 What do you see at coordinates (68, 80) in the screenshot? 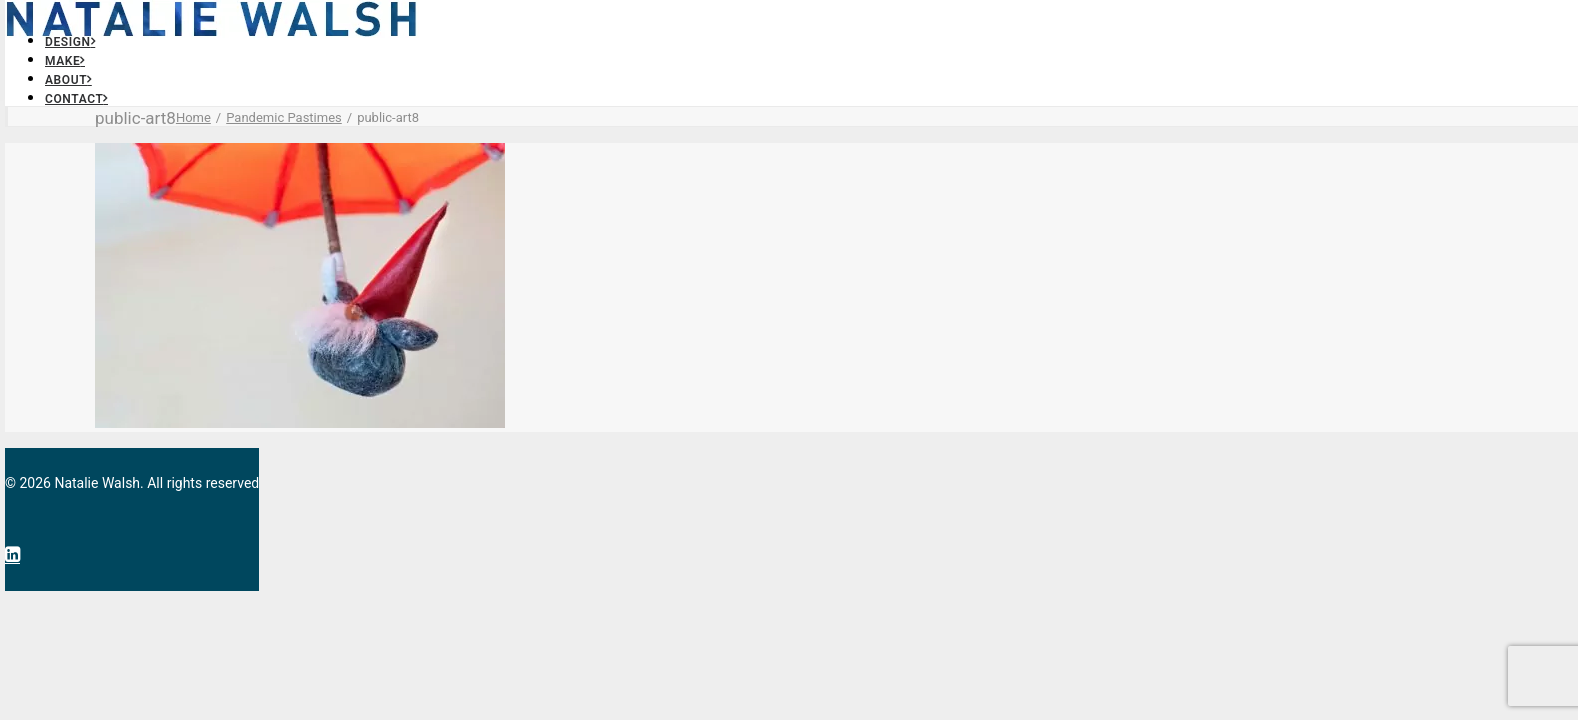
I see `About` at bounding box center [68, 80].